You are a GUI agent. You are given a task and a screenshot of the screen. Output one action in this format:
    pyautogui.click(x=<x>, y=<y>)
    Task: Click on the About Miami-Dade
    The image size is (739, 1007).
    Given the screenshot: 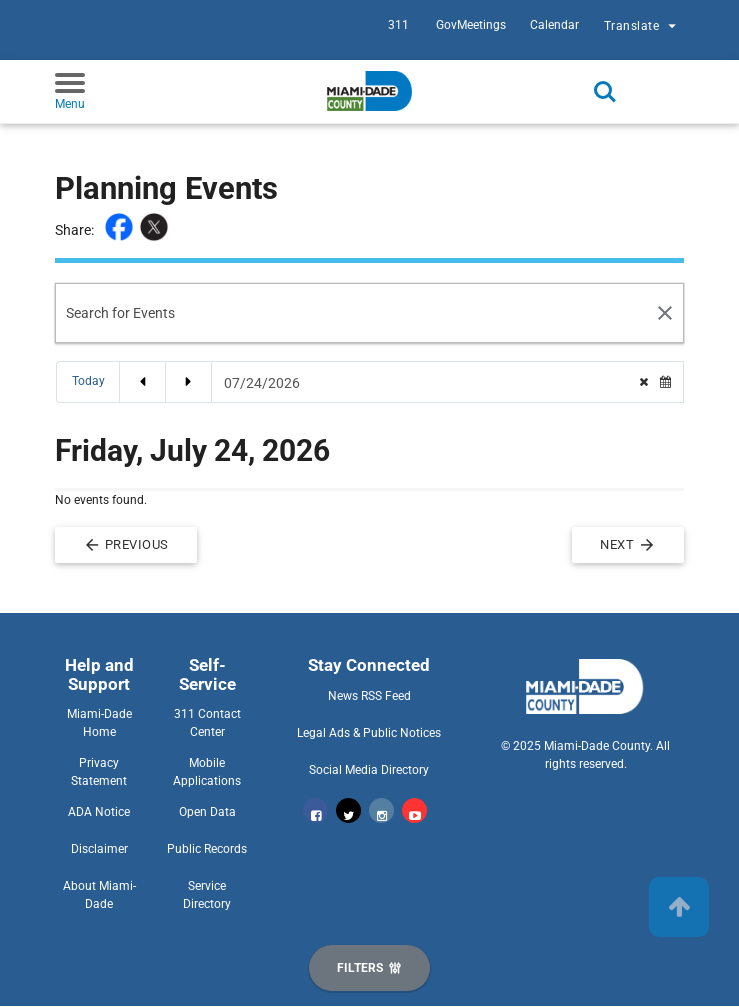 What is the action you would take?
    pyautogui.click(x=99, y=895)
    